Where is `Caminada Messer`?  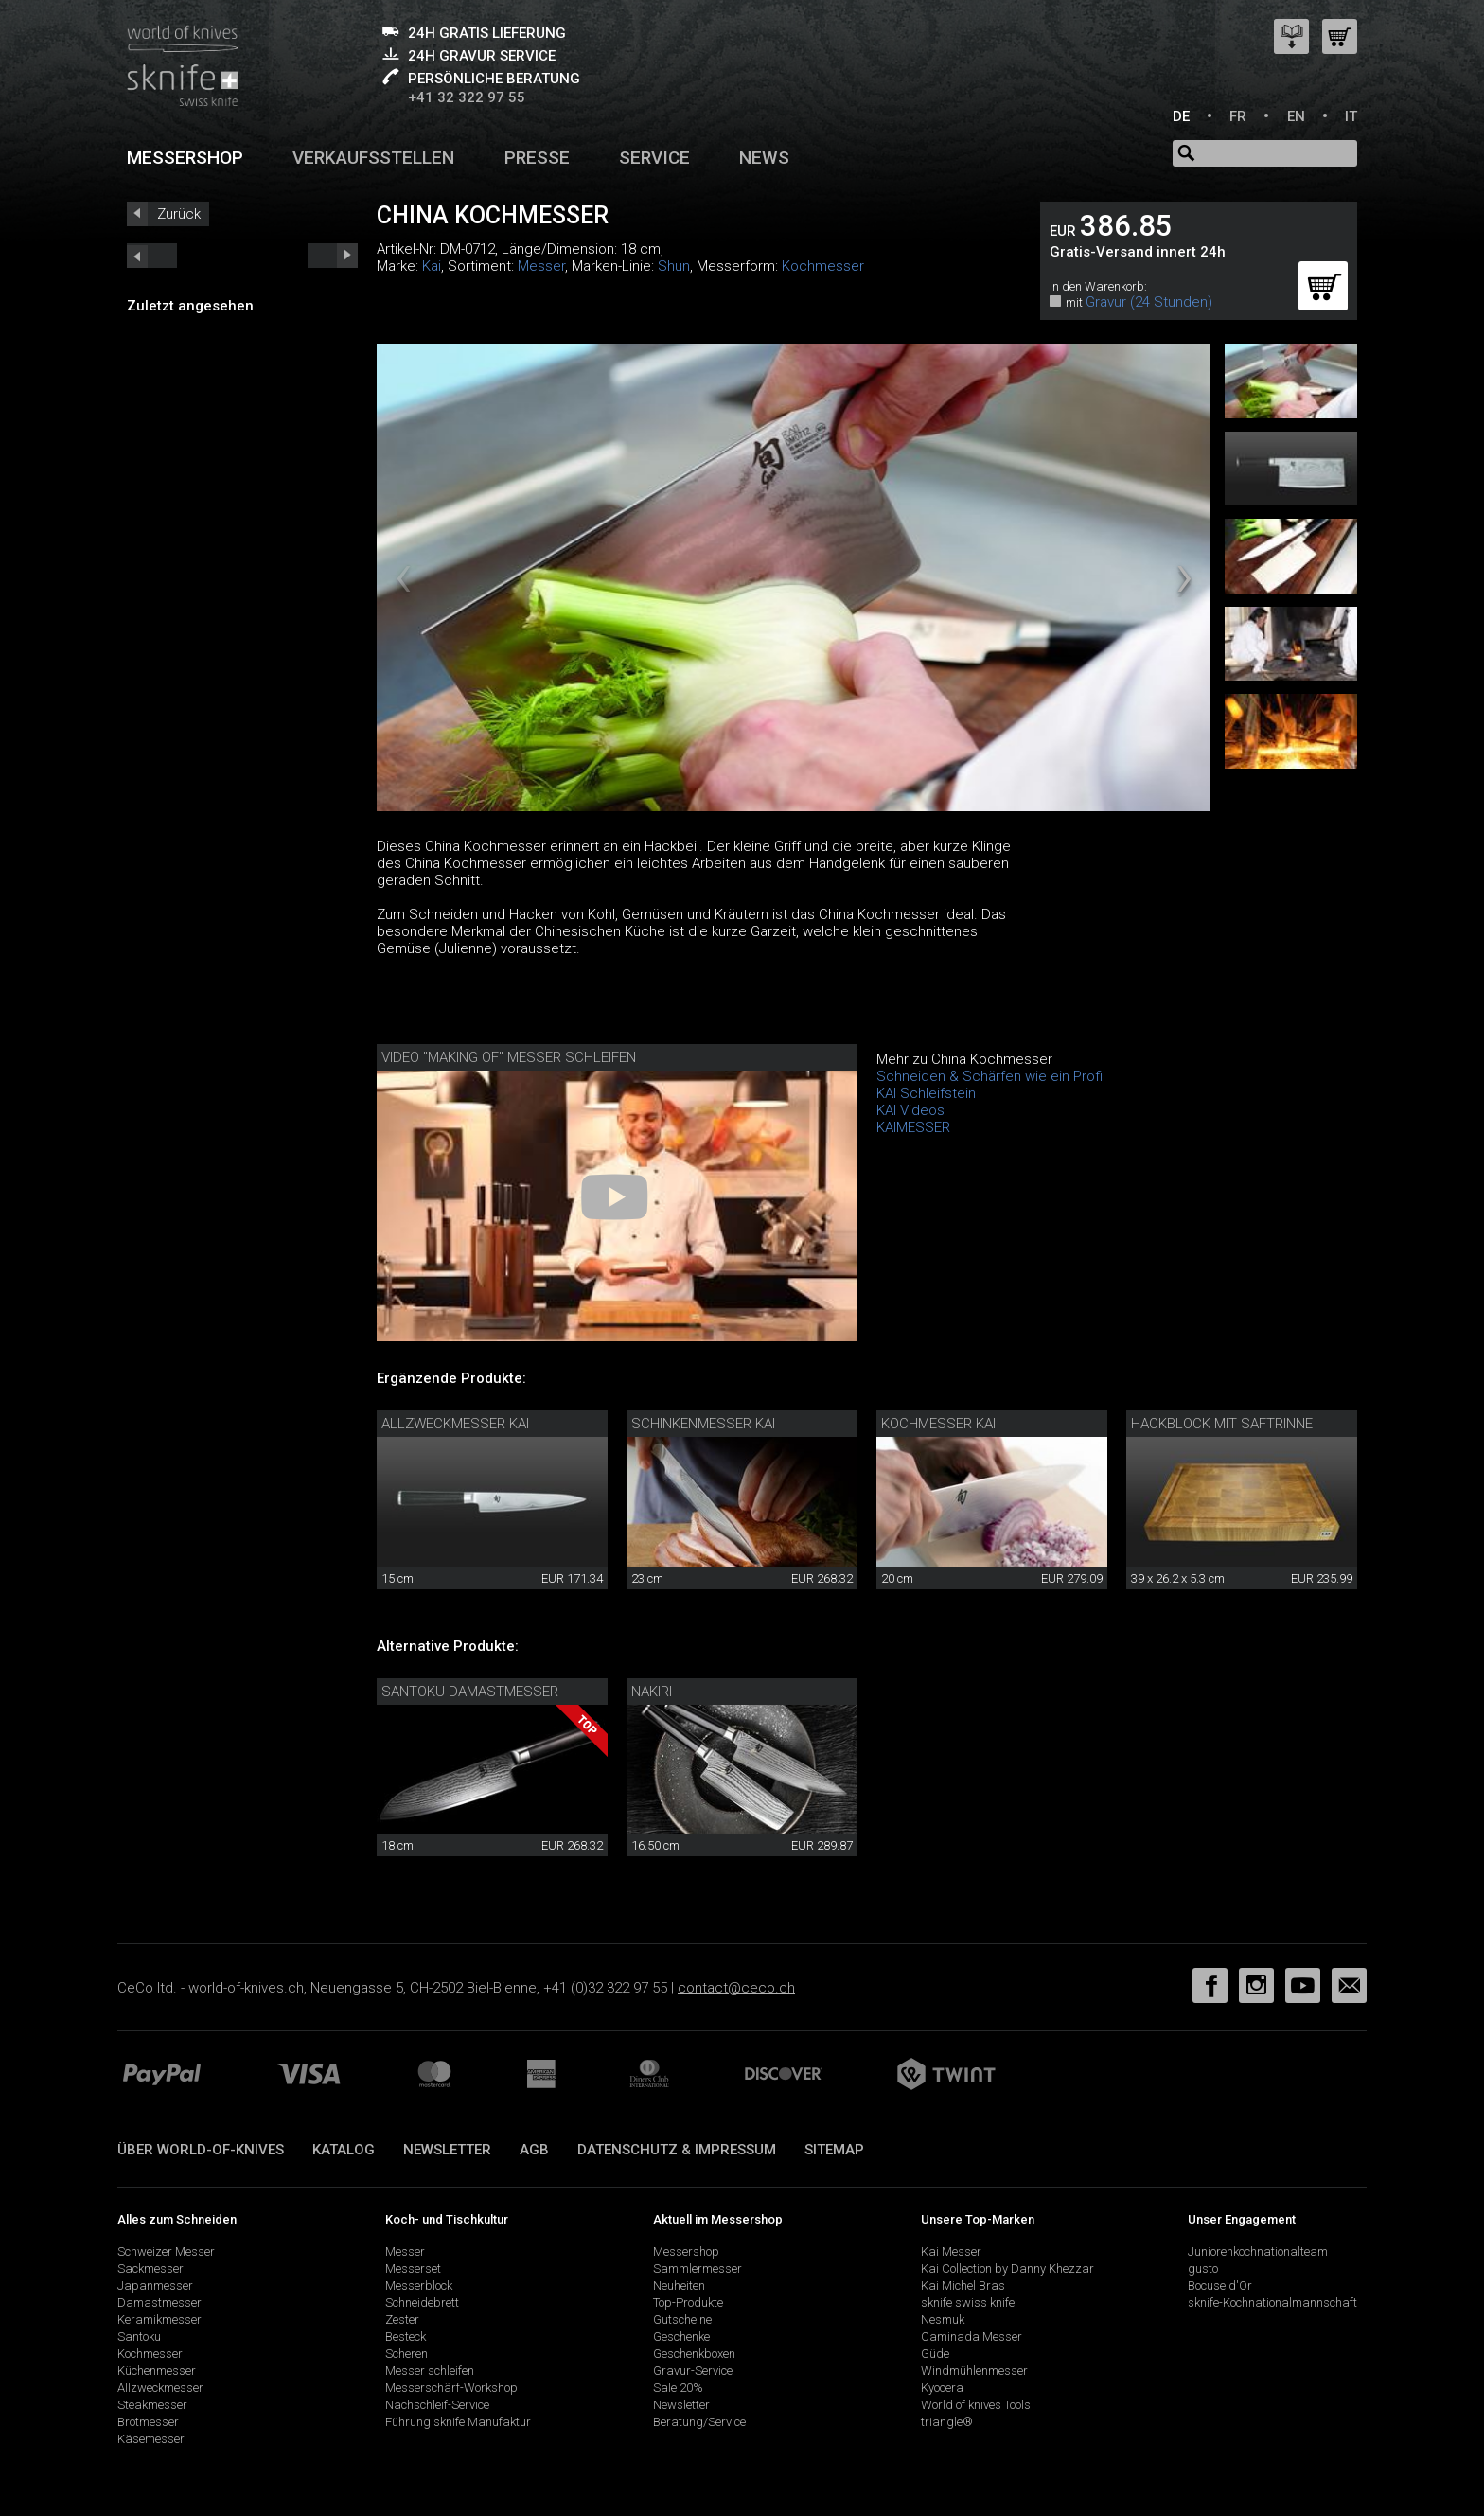
Caminada Messer is located at coordinates (971, 2337).